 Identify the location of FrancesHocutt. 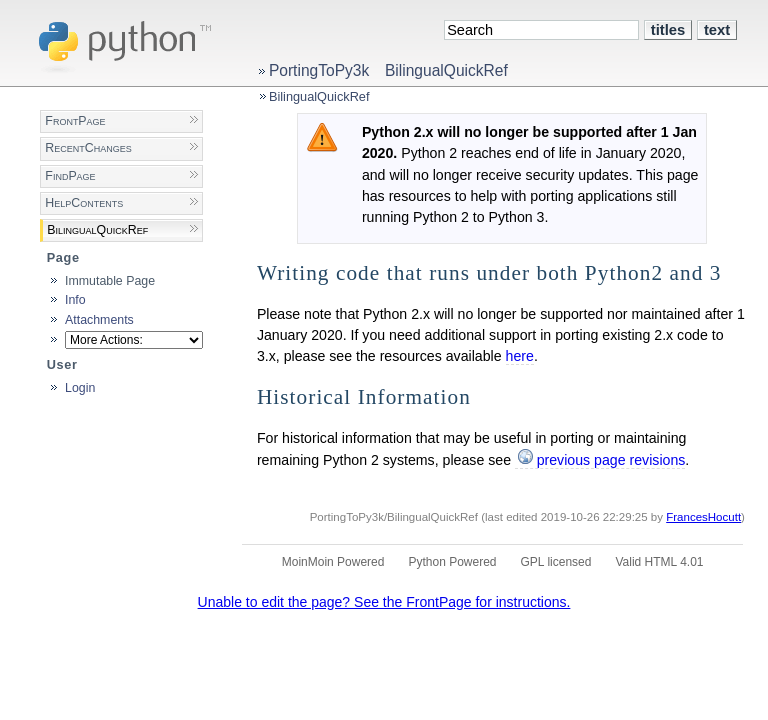
(703, 517).